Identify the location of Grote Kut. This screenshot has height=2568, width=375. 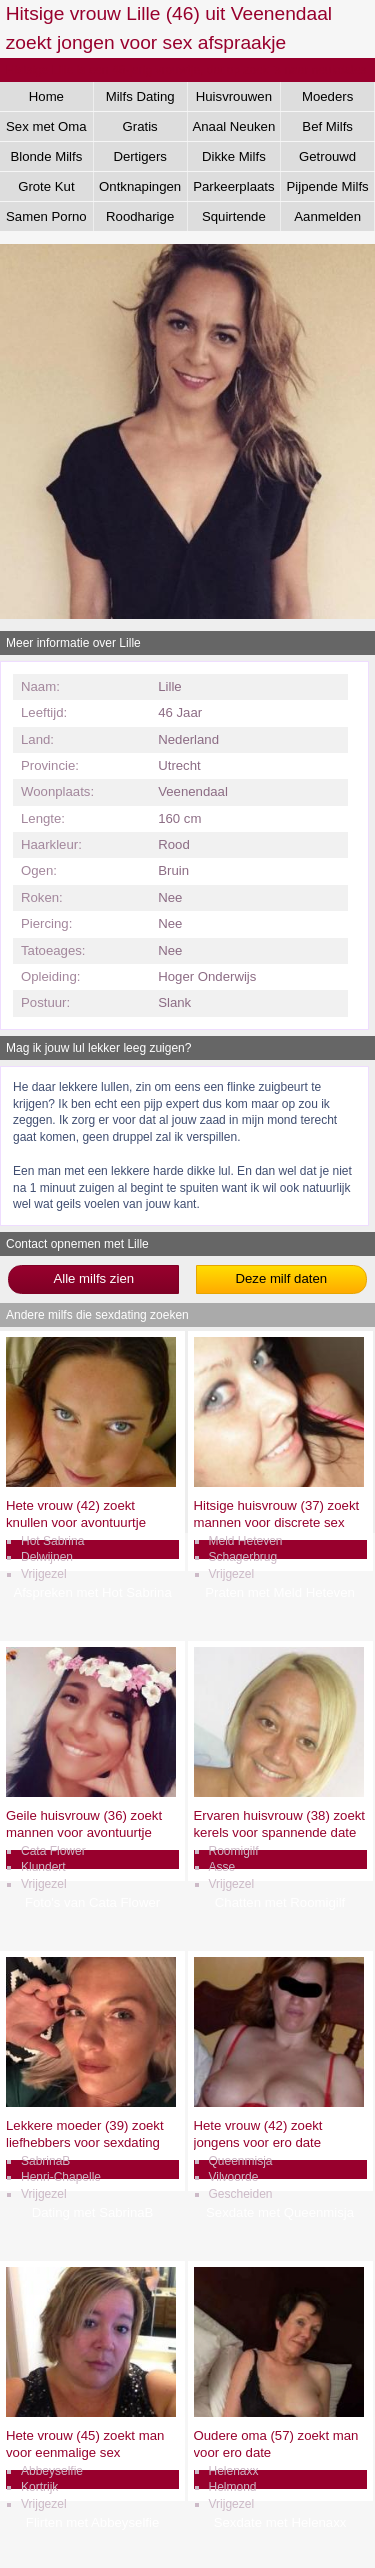
(46, 186).